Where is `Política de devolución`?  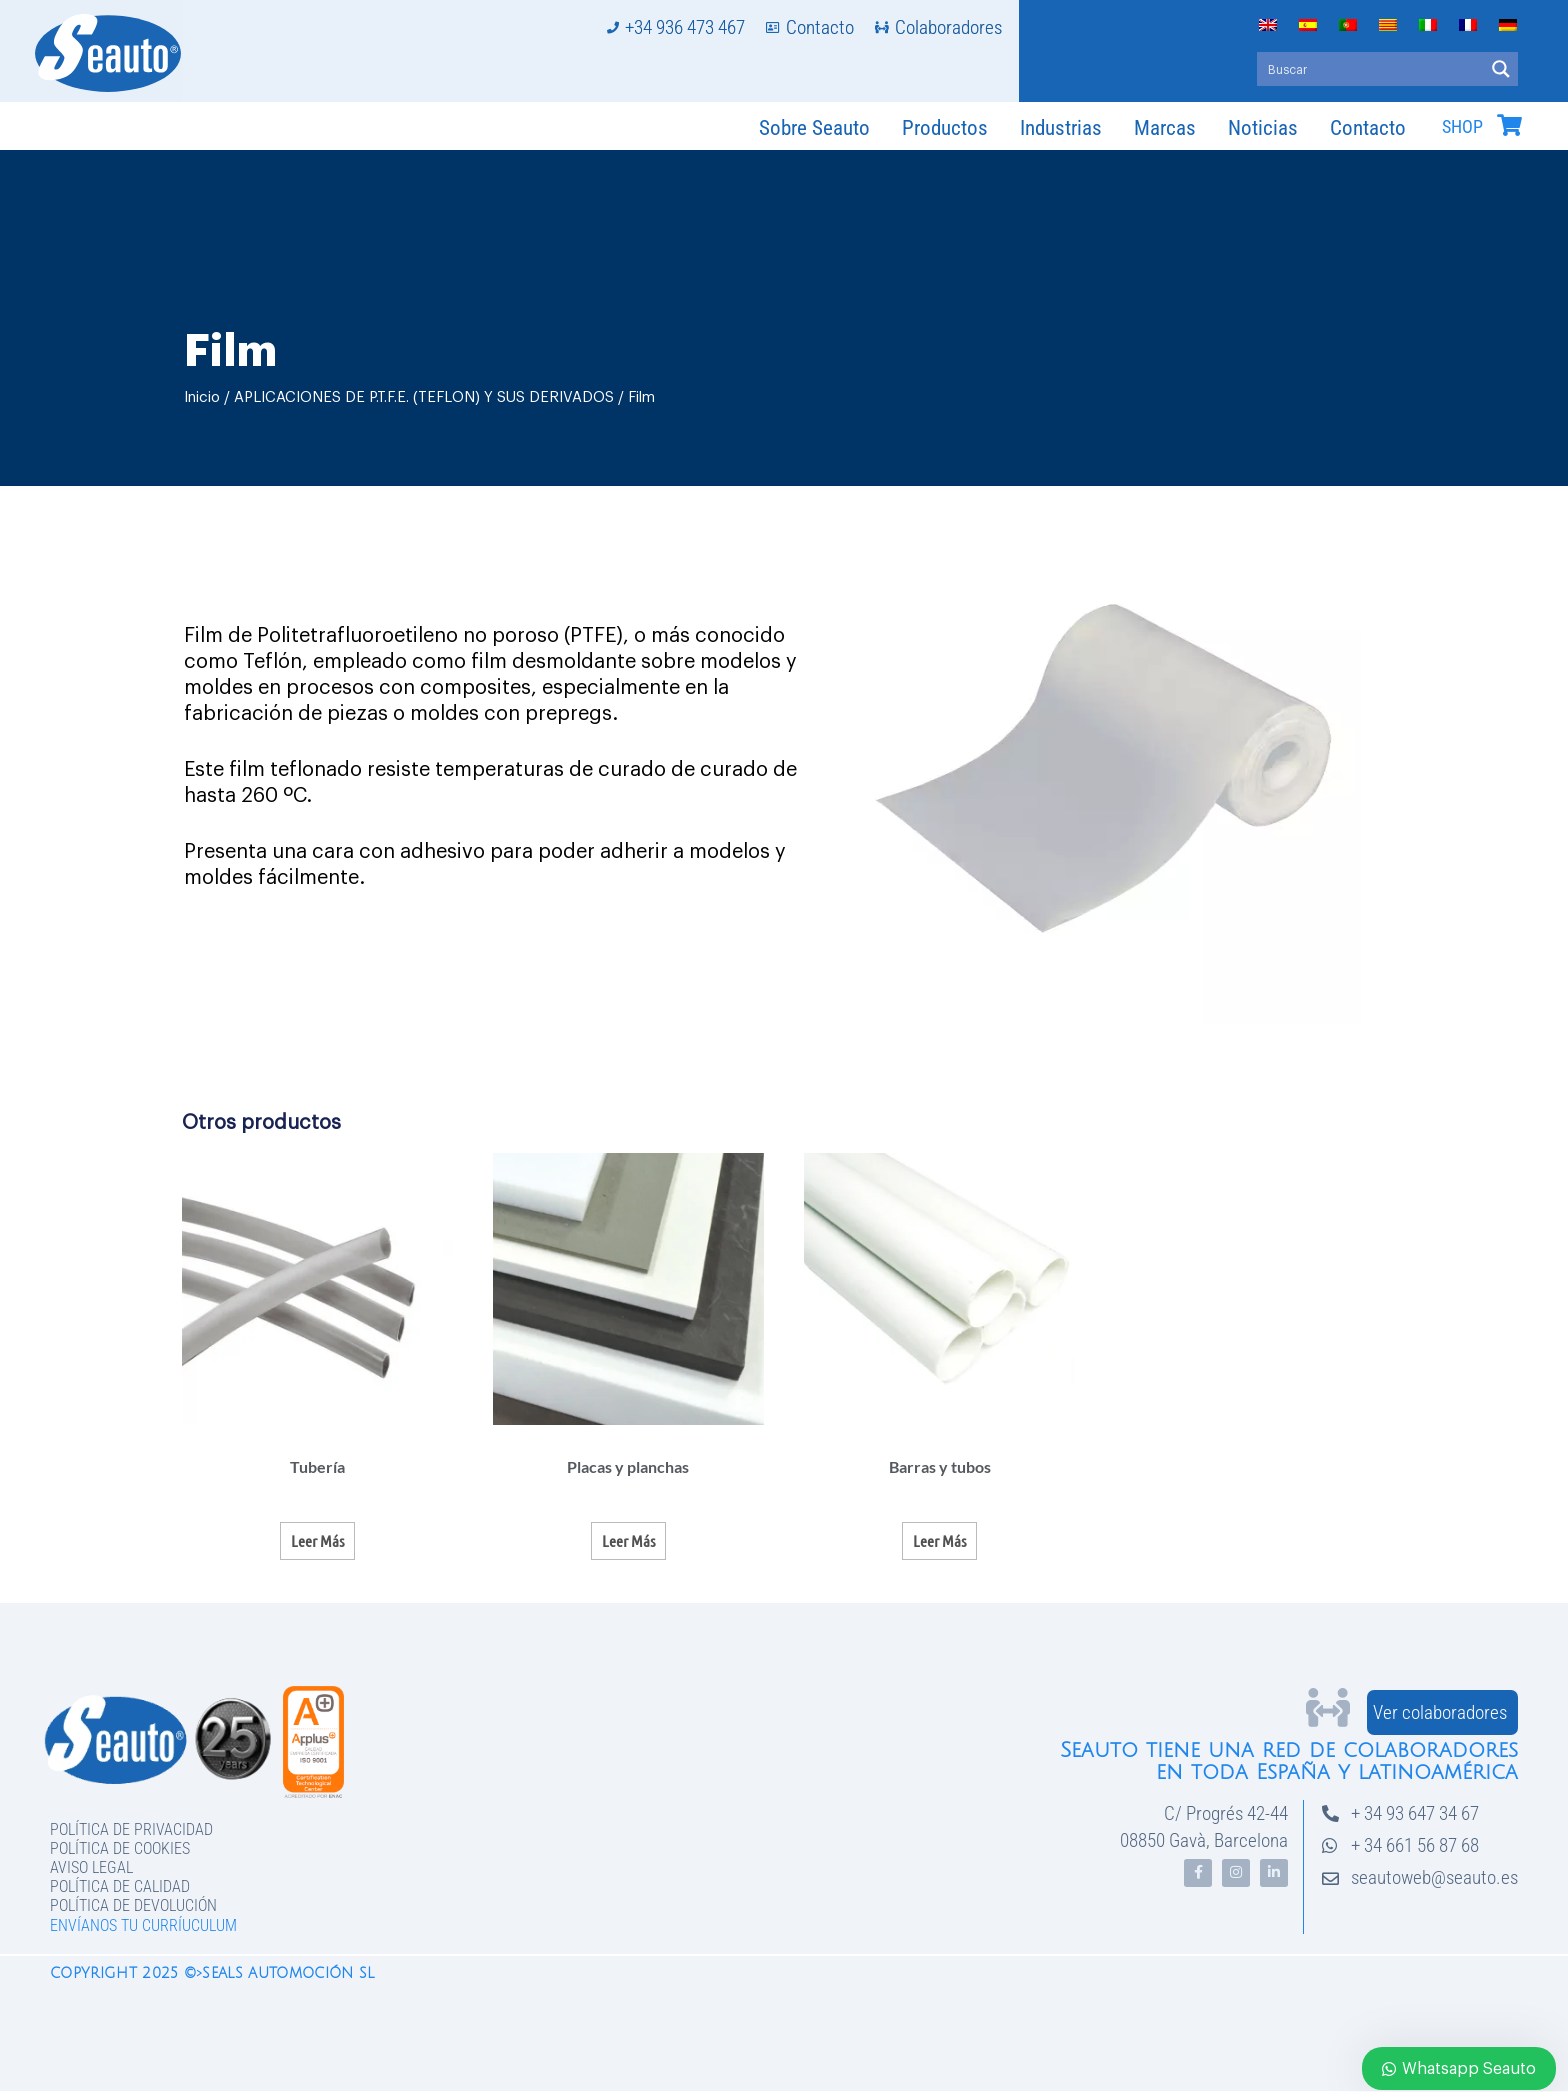
Política de devolución is located at coordinates (133, 1905).